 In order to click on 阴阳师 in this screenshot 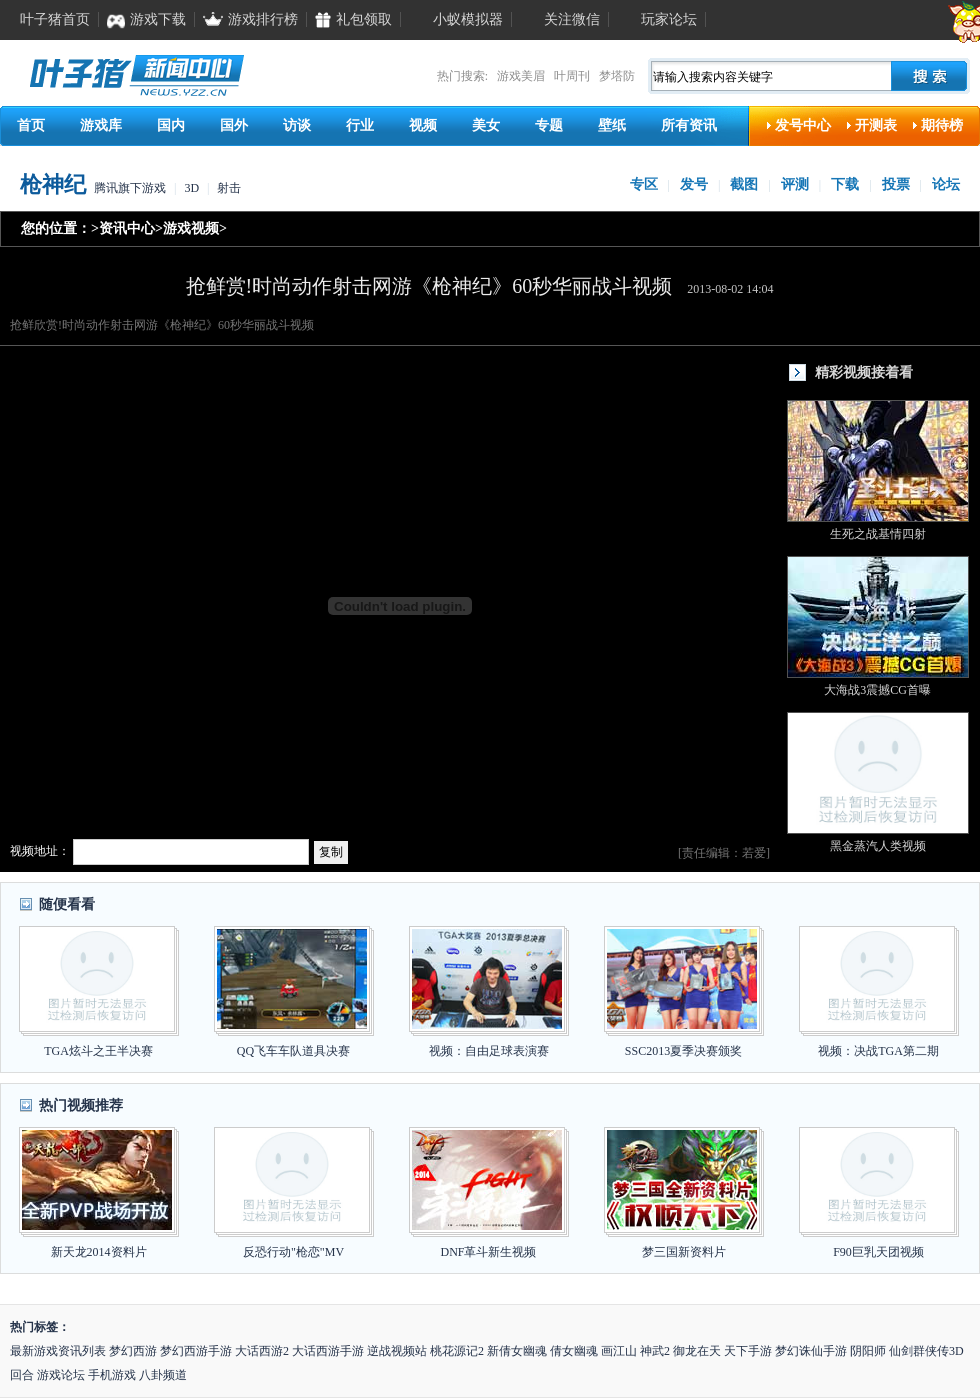, I will do `click(868, 1351)`.